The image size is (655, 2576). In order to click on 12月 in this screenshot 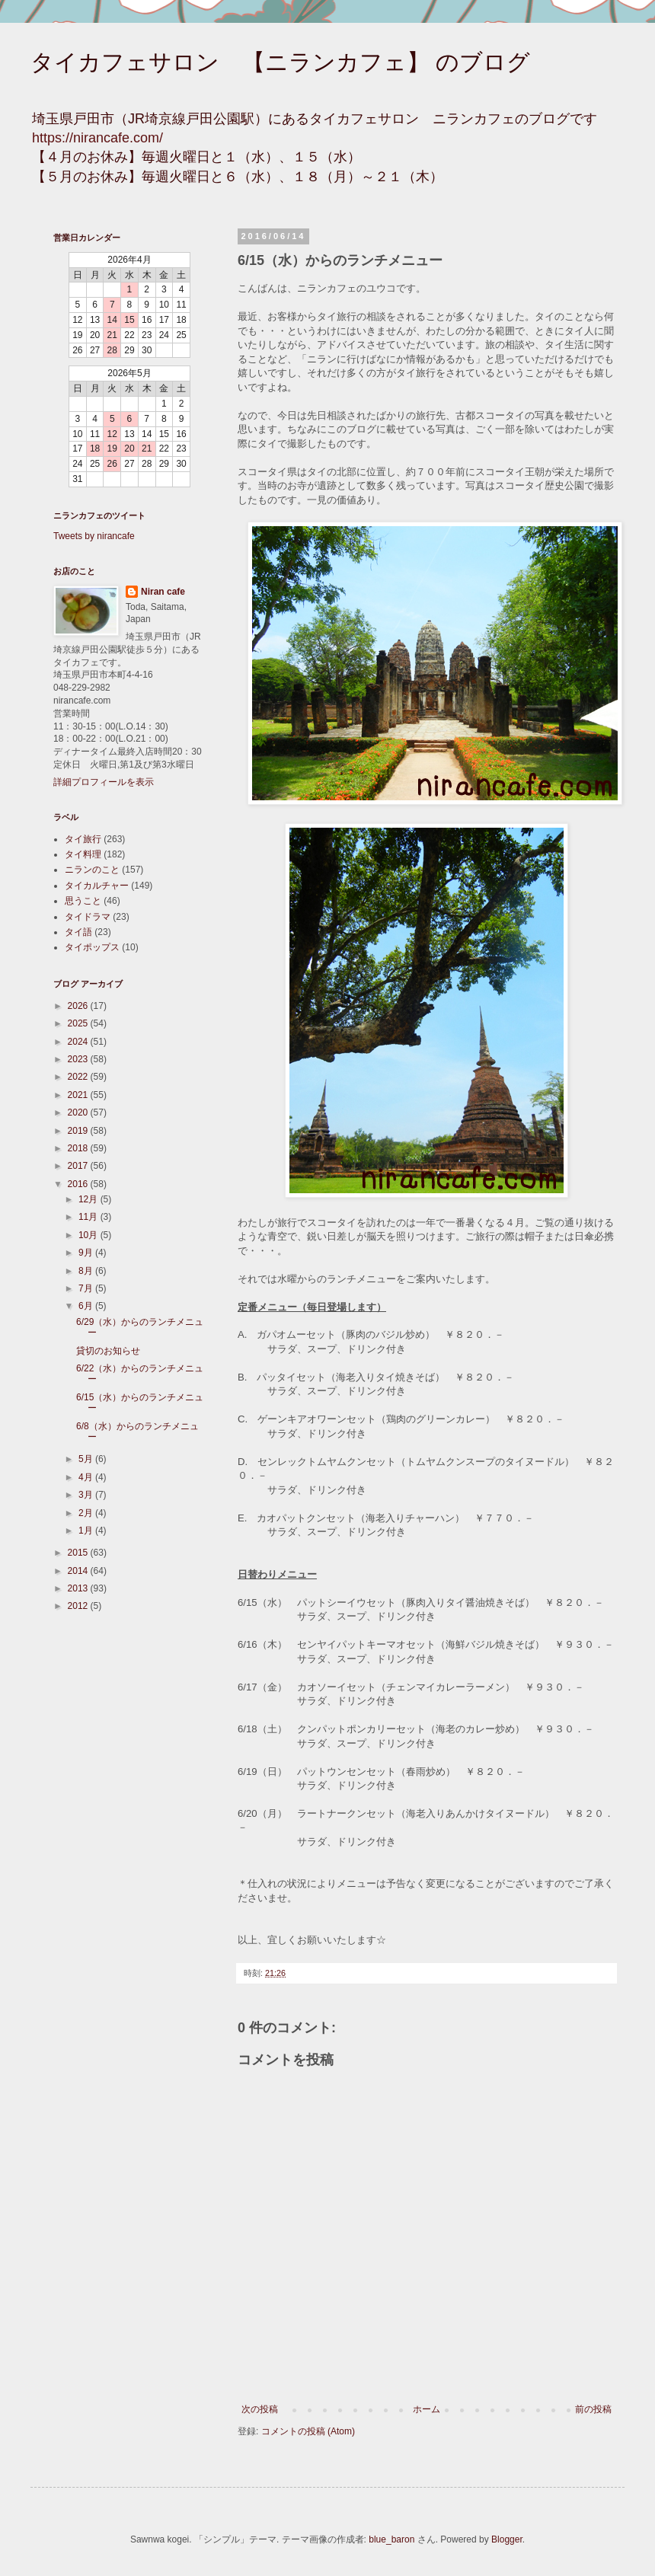, I will do `click(89, 1199)`.